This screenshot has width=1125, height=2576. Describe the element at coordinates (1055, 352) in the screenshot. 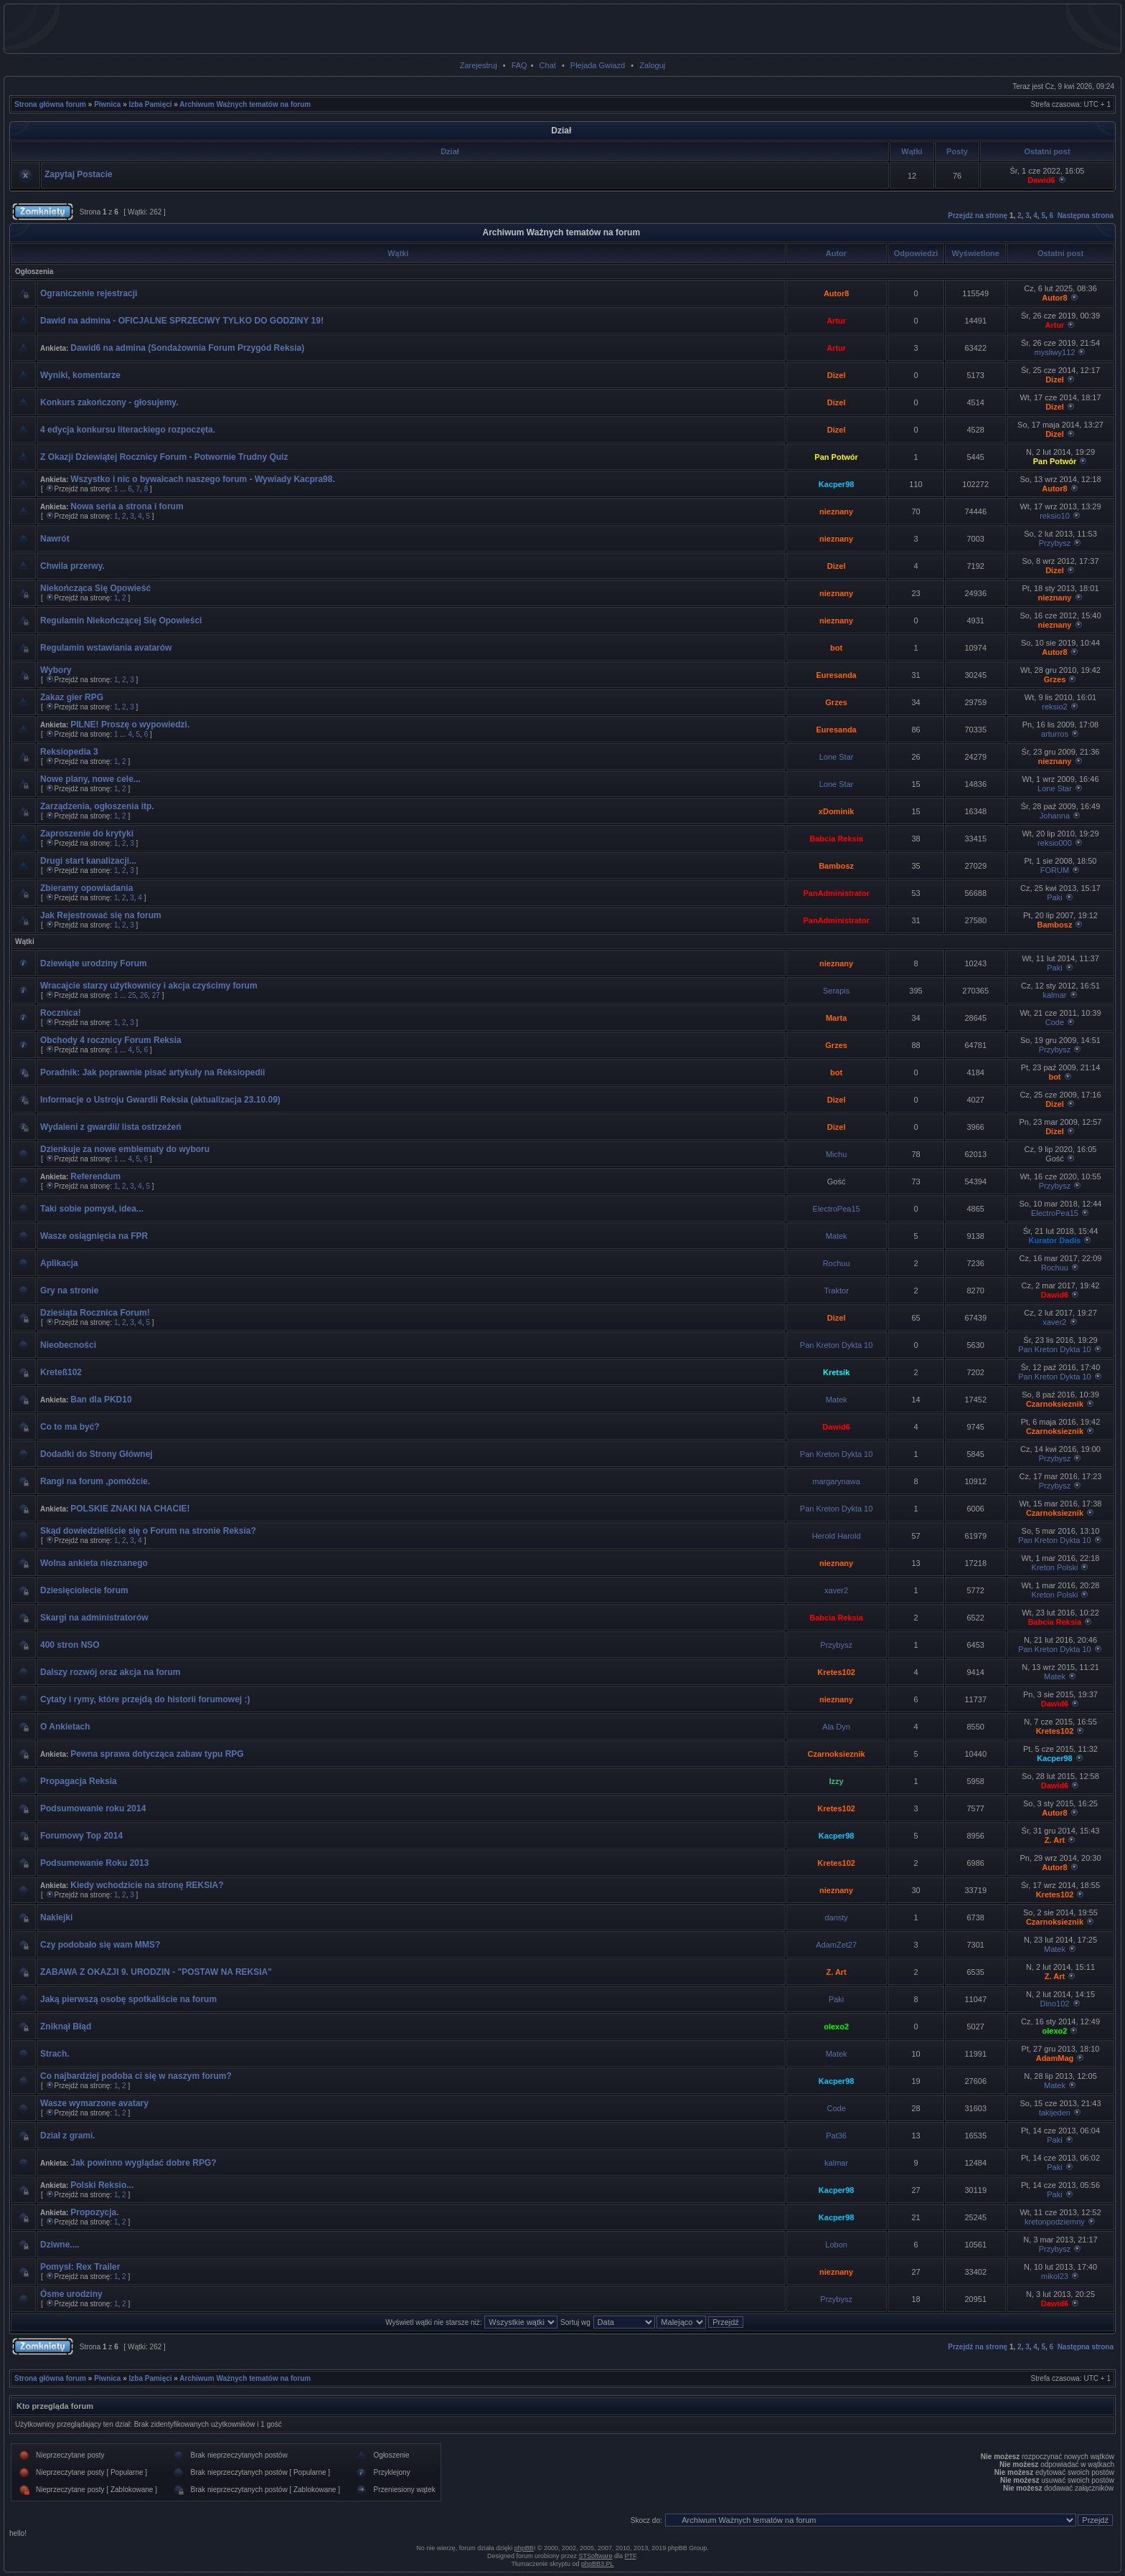

I see `mysliwy112` at that location.